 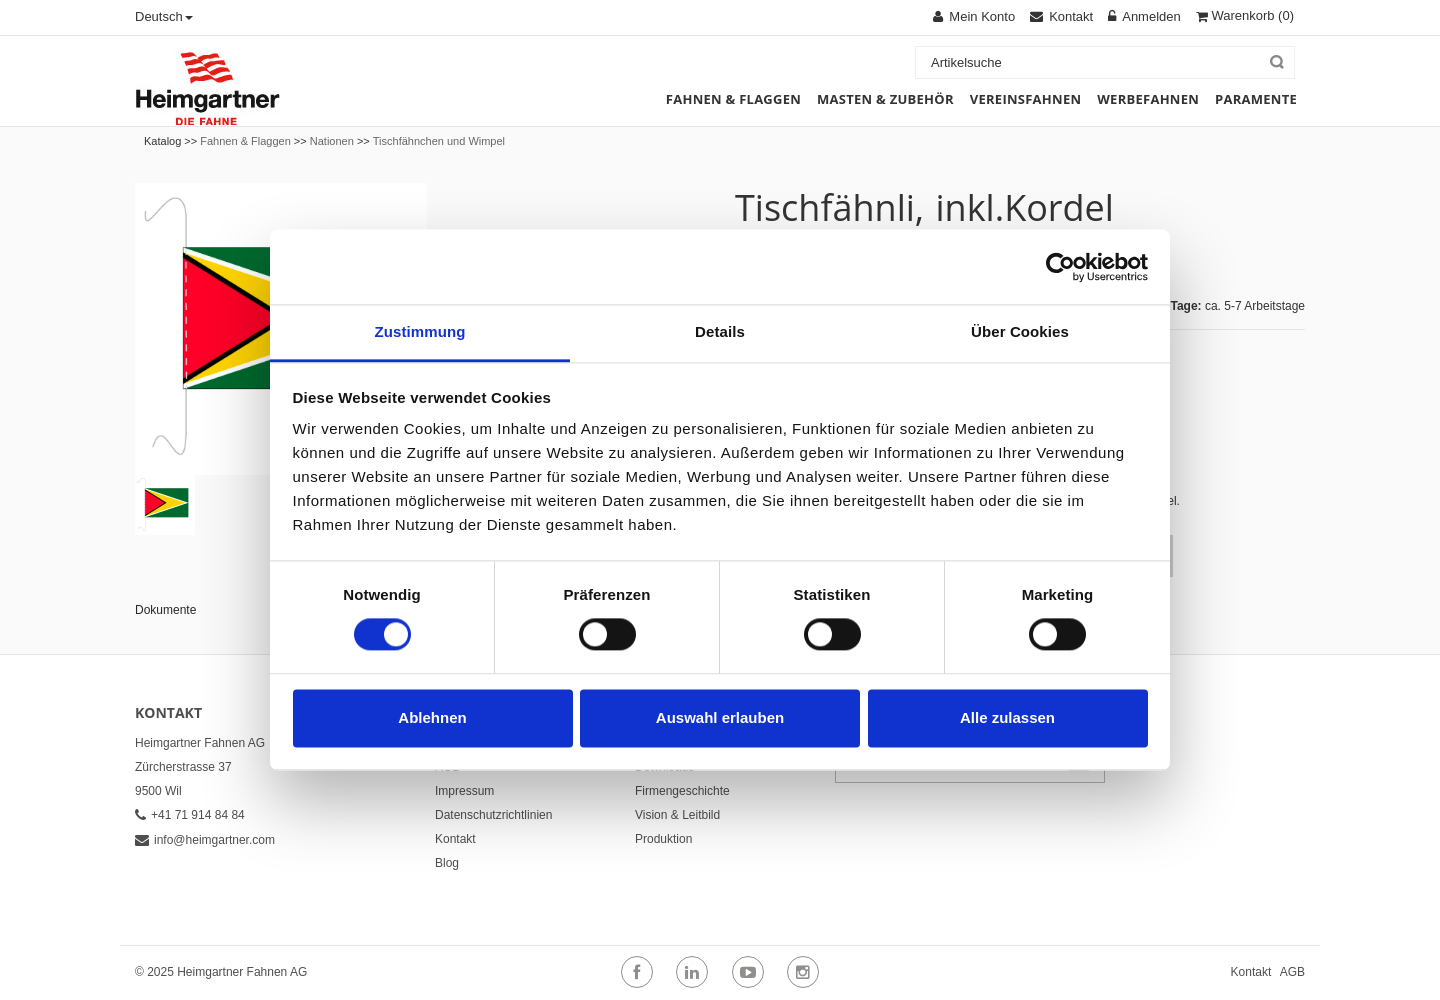 I want to click on info@heimgartner.com, so click(x=205, y=840).